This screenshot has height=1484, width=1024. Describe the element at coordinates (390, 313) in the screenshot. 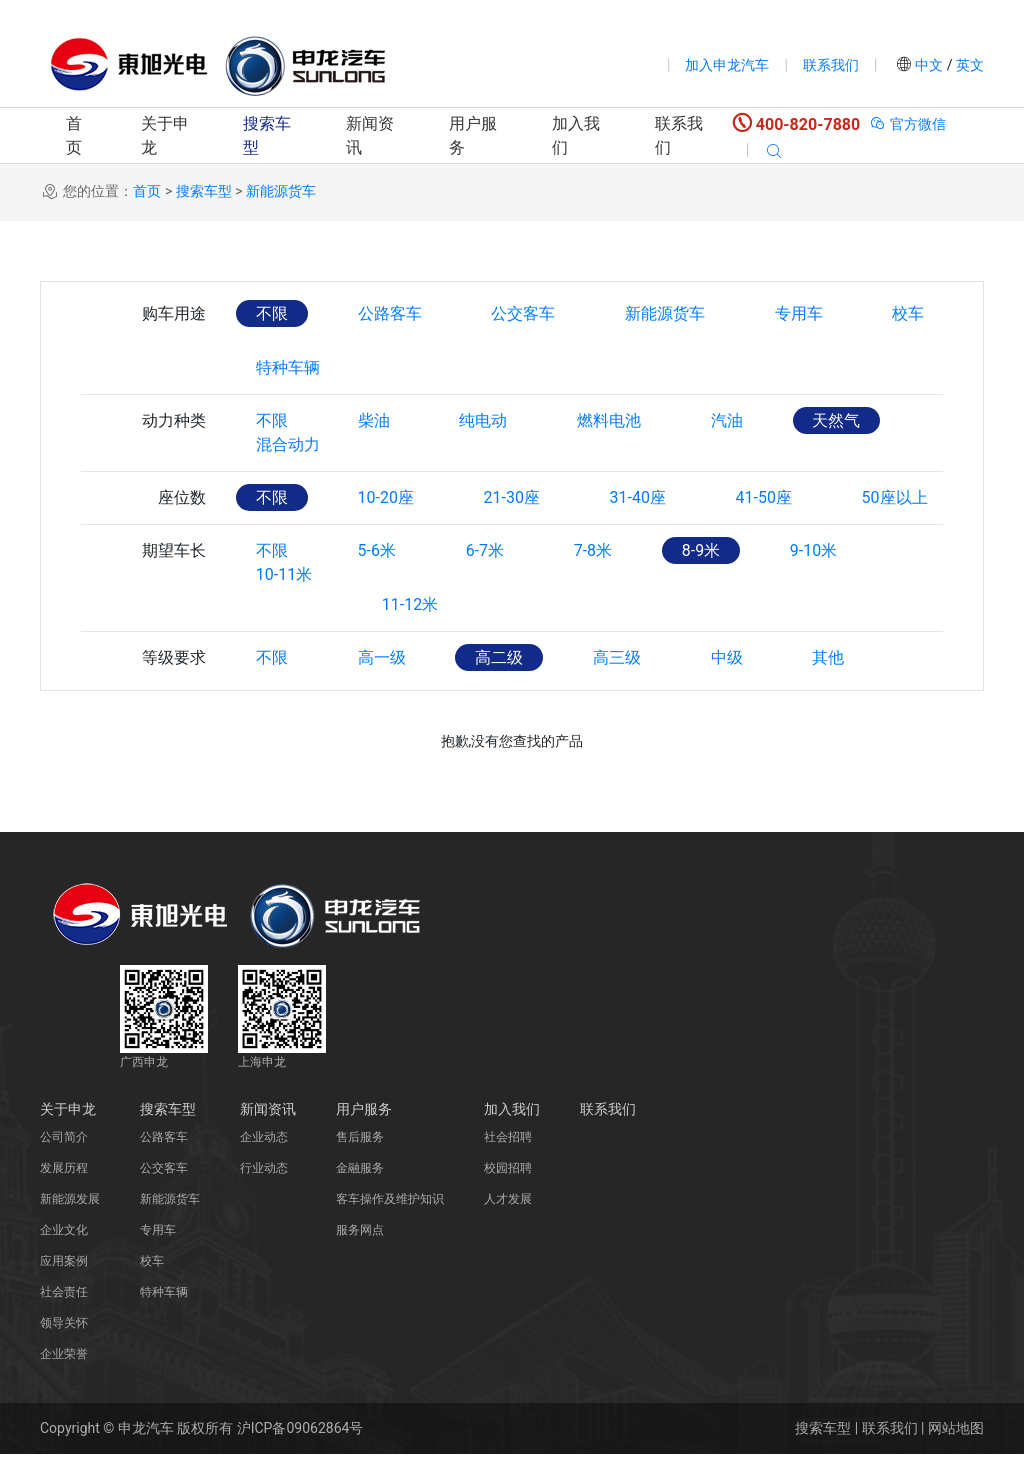

I see `公路客车` at that location.